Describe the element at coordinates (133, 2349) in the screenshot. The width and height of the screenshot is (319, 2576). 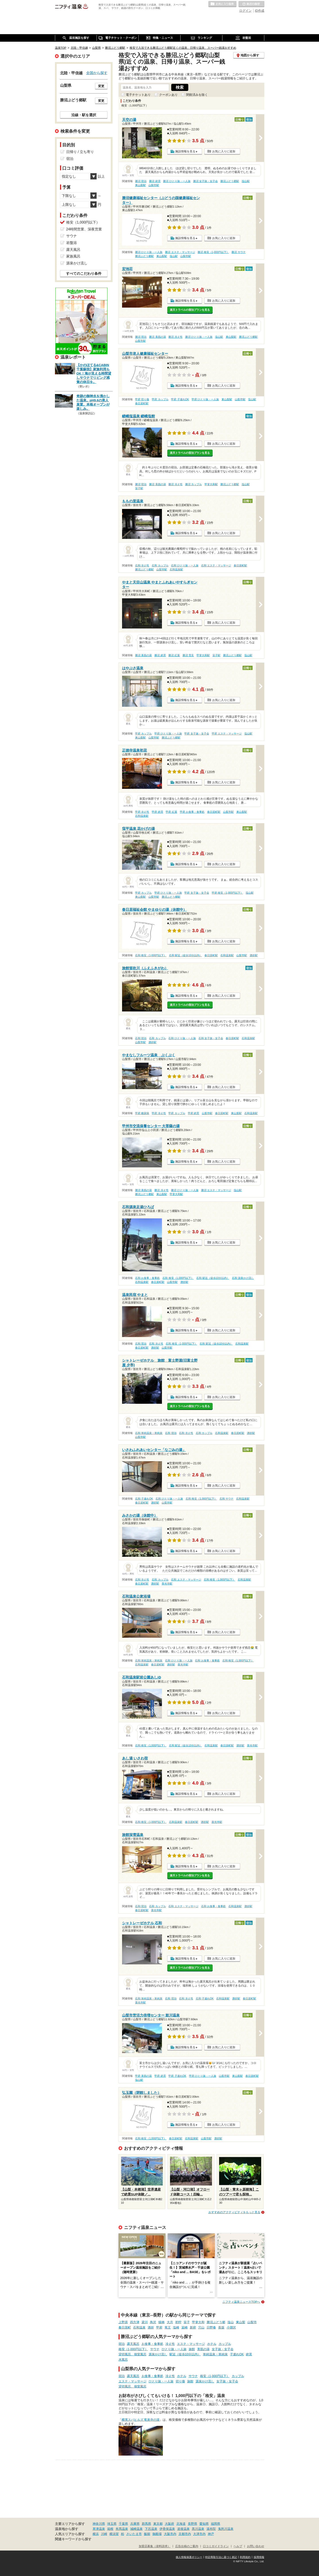
I see `格安（1,000円以下）` at that location.